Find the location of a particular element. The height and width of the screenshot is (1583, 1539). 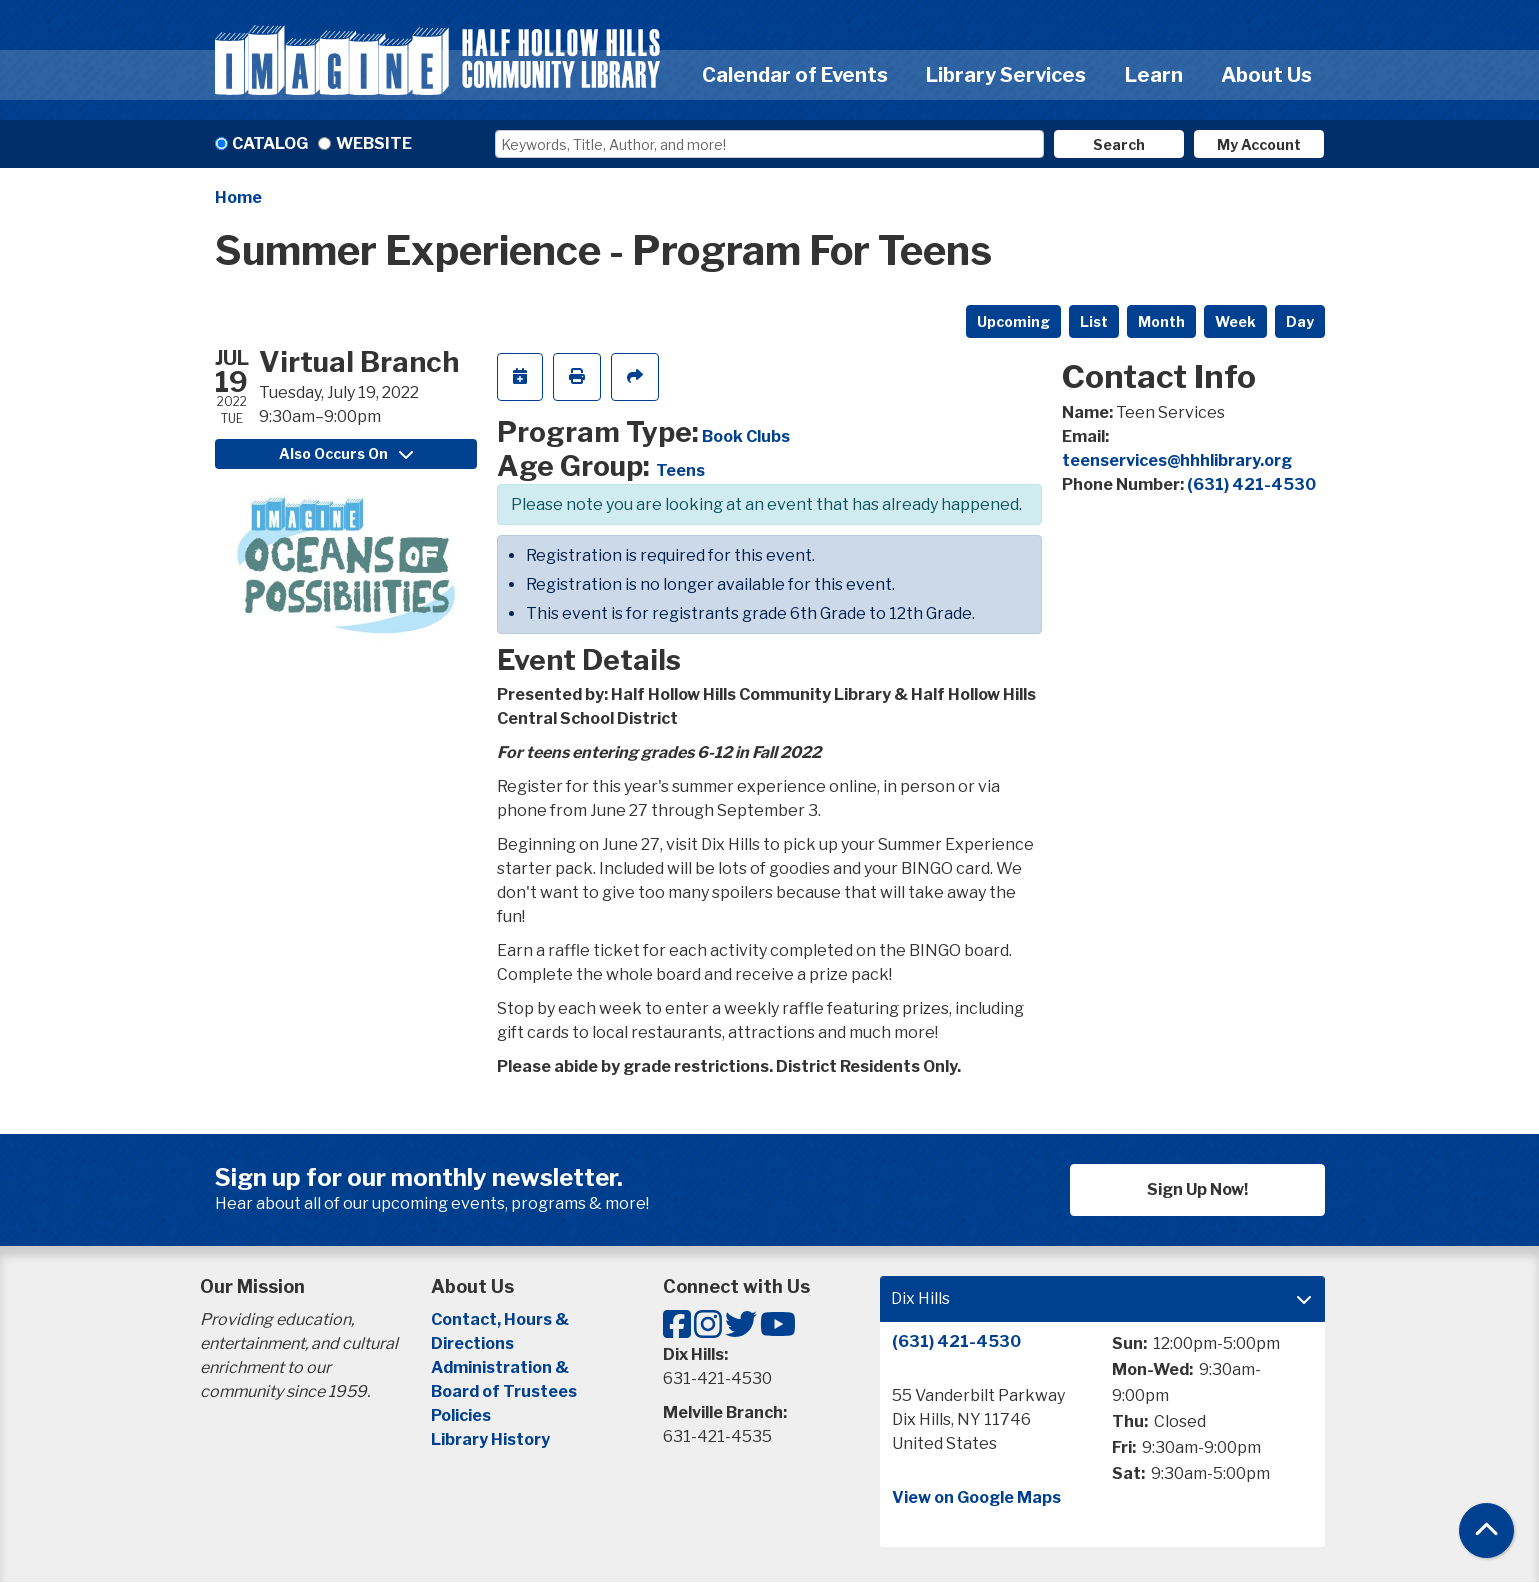

Upcoming is located at coordinates (1013, 321).